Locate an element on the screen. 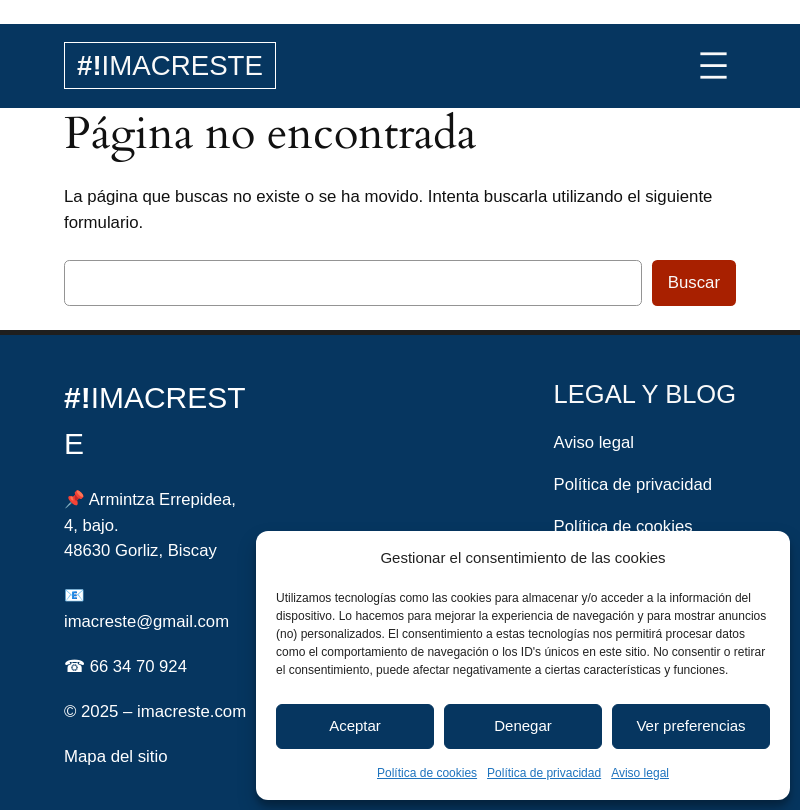  imacreste.com is located at coordinates (191, 711).